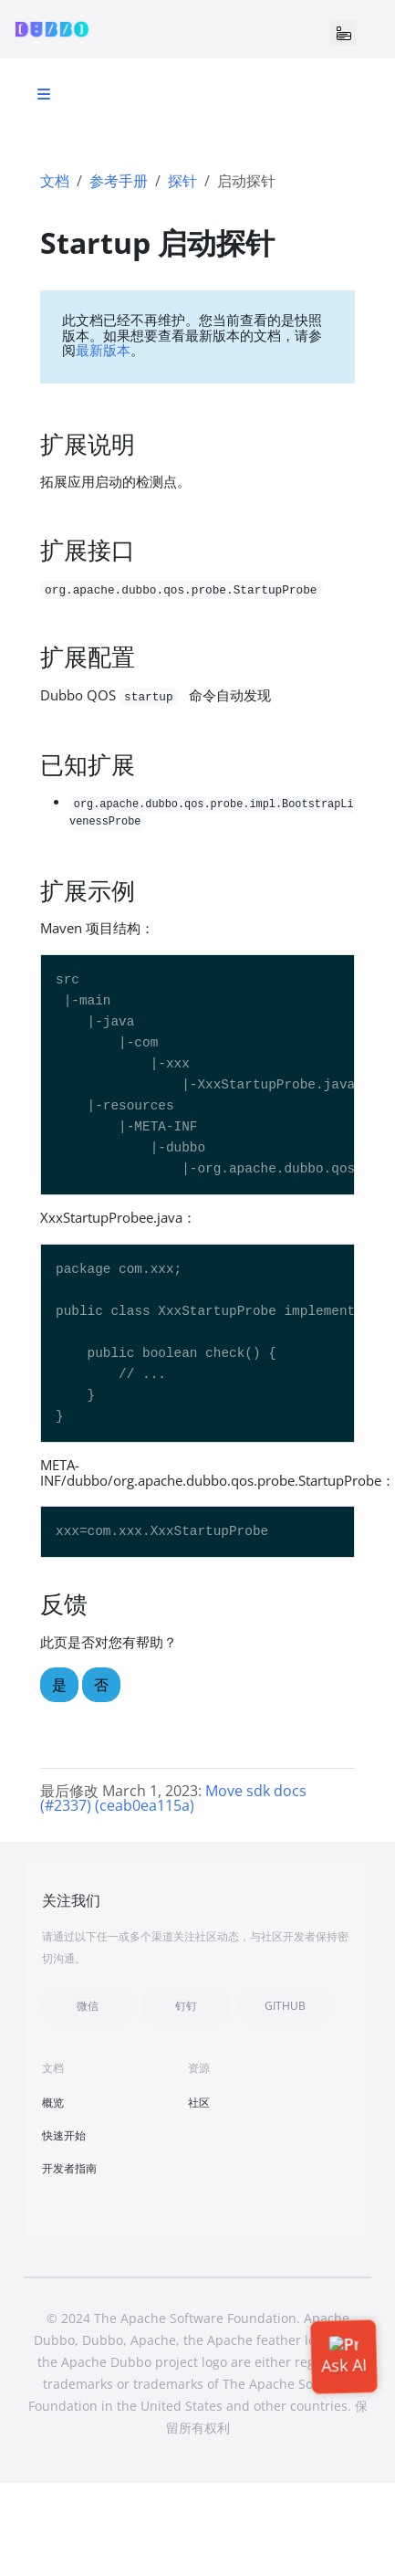 This screenshot has width=395, height=2576. I want to click on 开发者指南, so click(69, 2168).